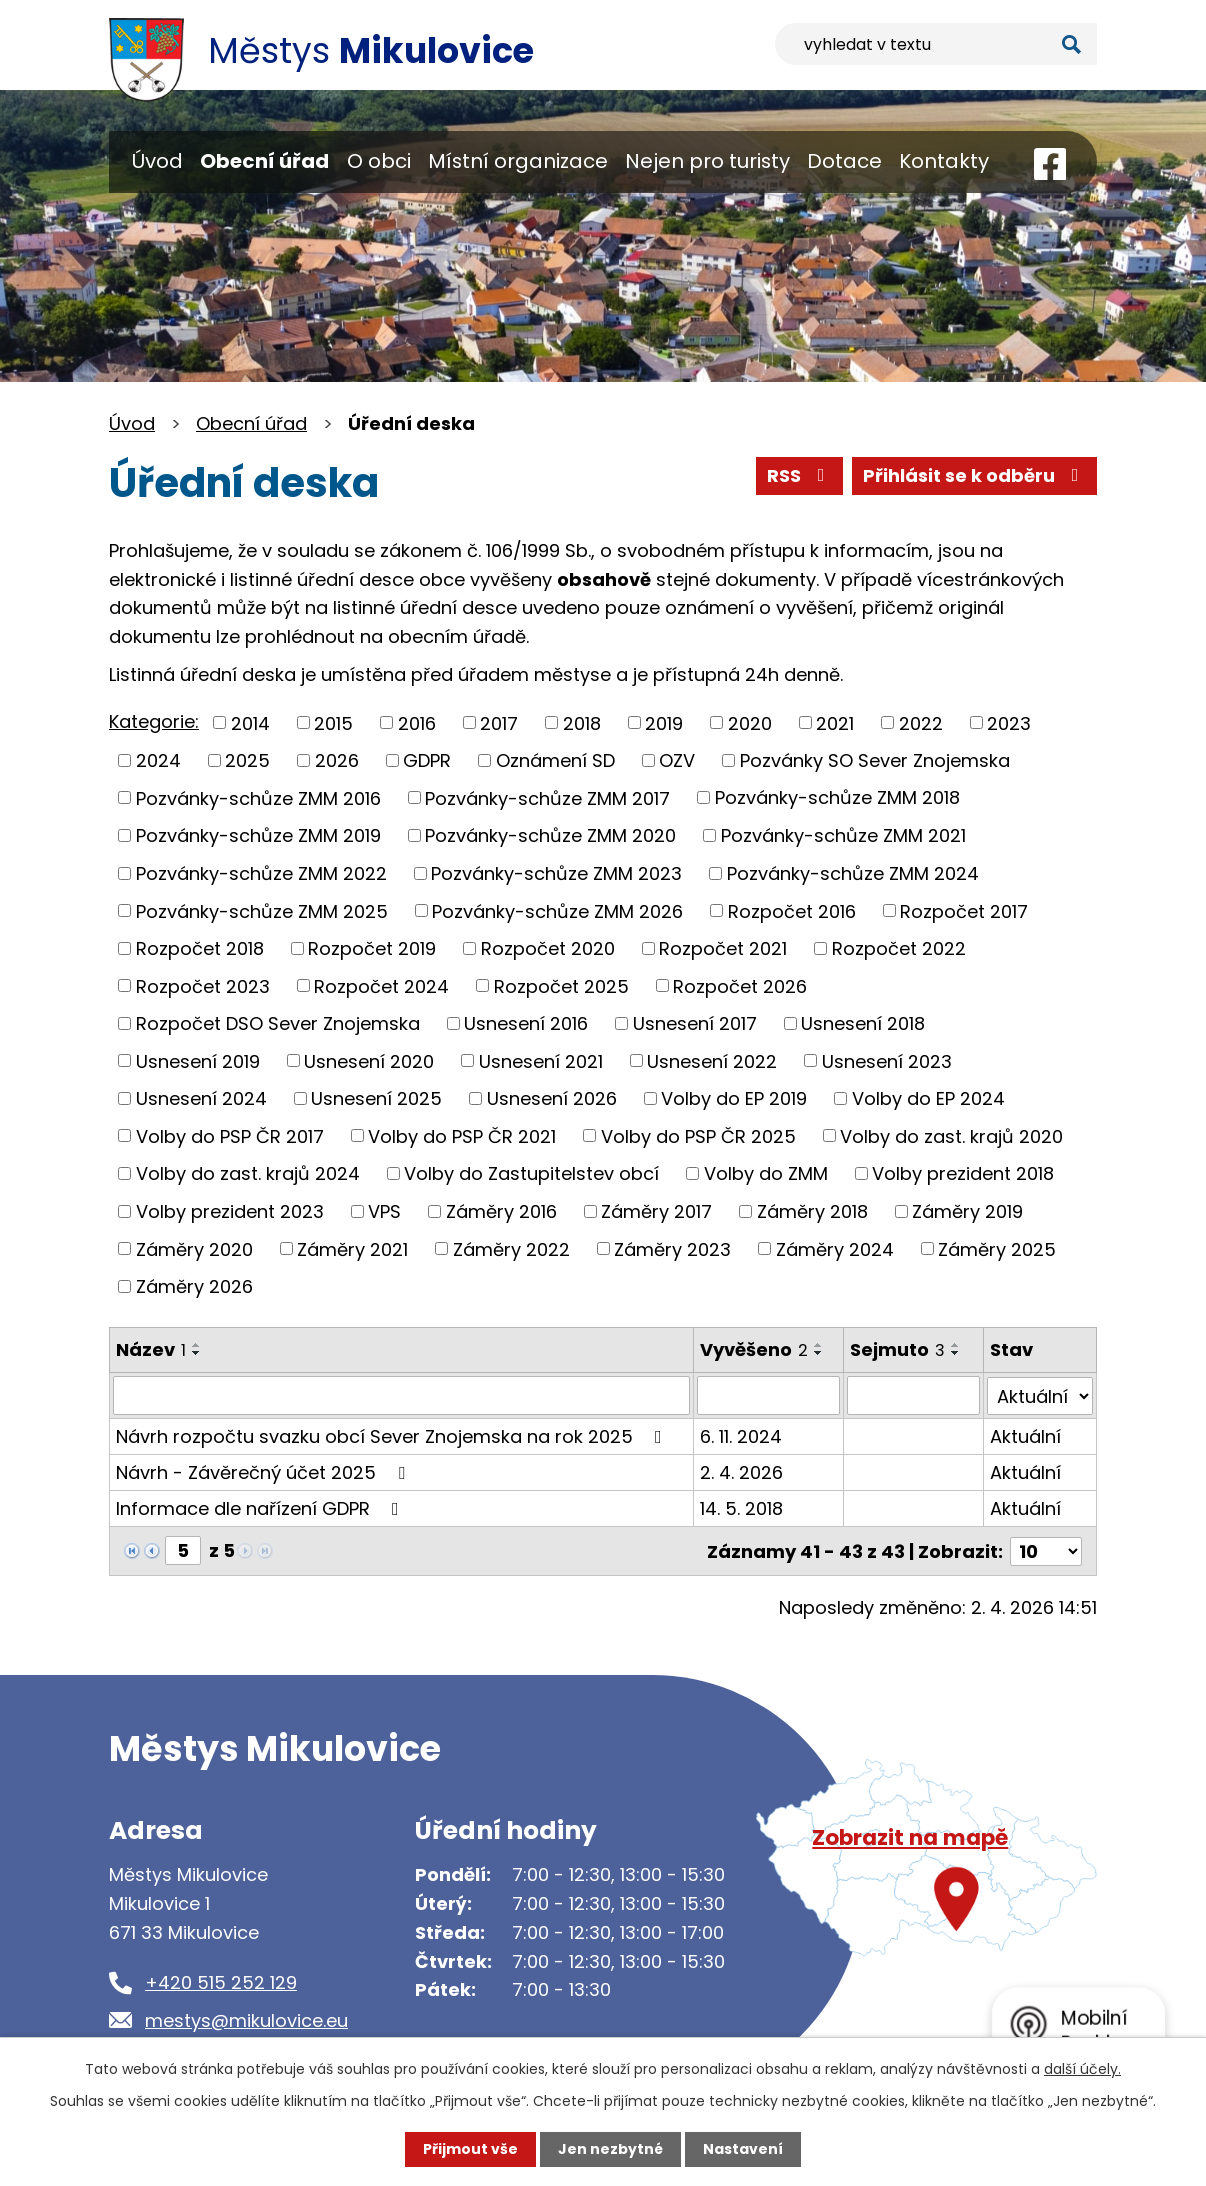 This screenshot has height=2186, width=1206. What do you see at coordinates (921, 722) in the screenshot?
I see `2022` at bounding box center [921, 722].